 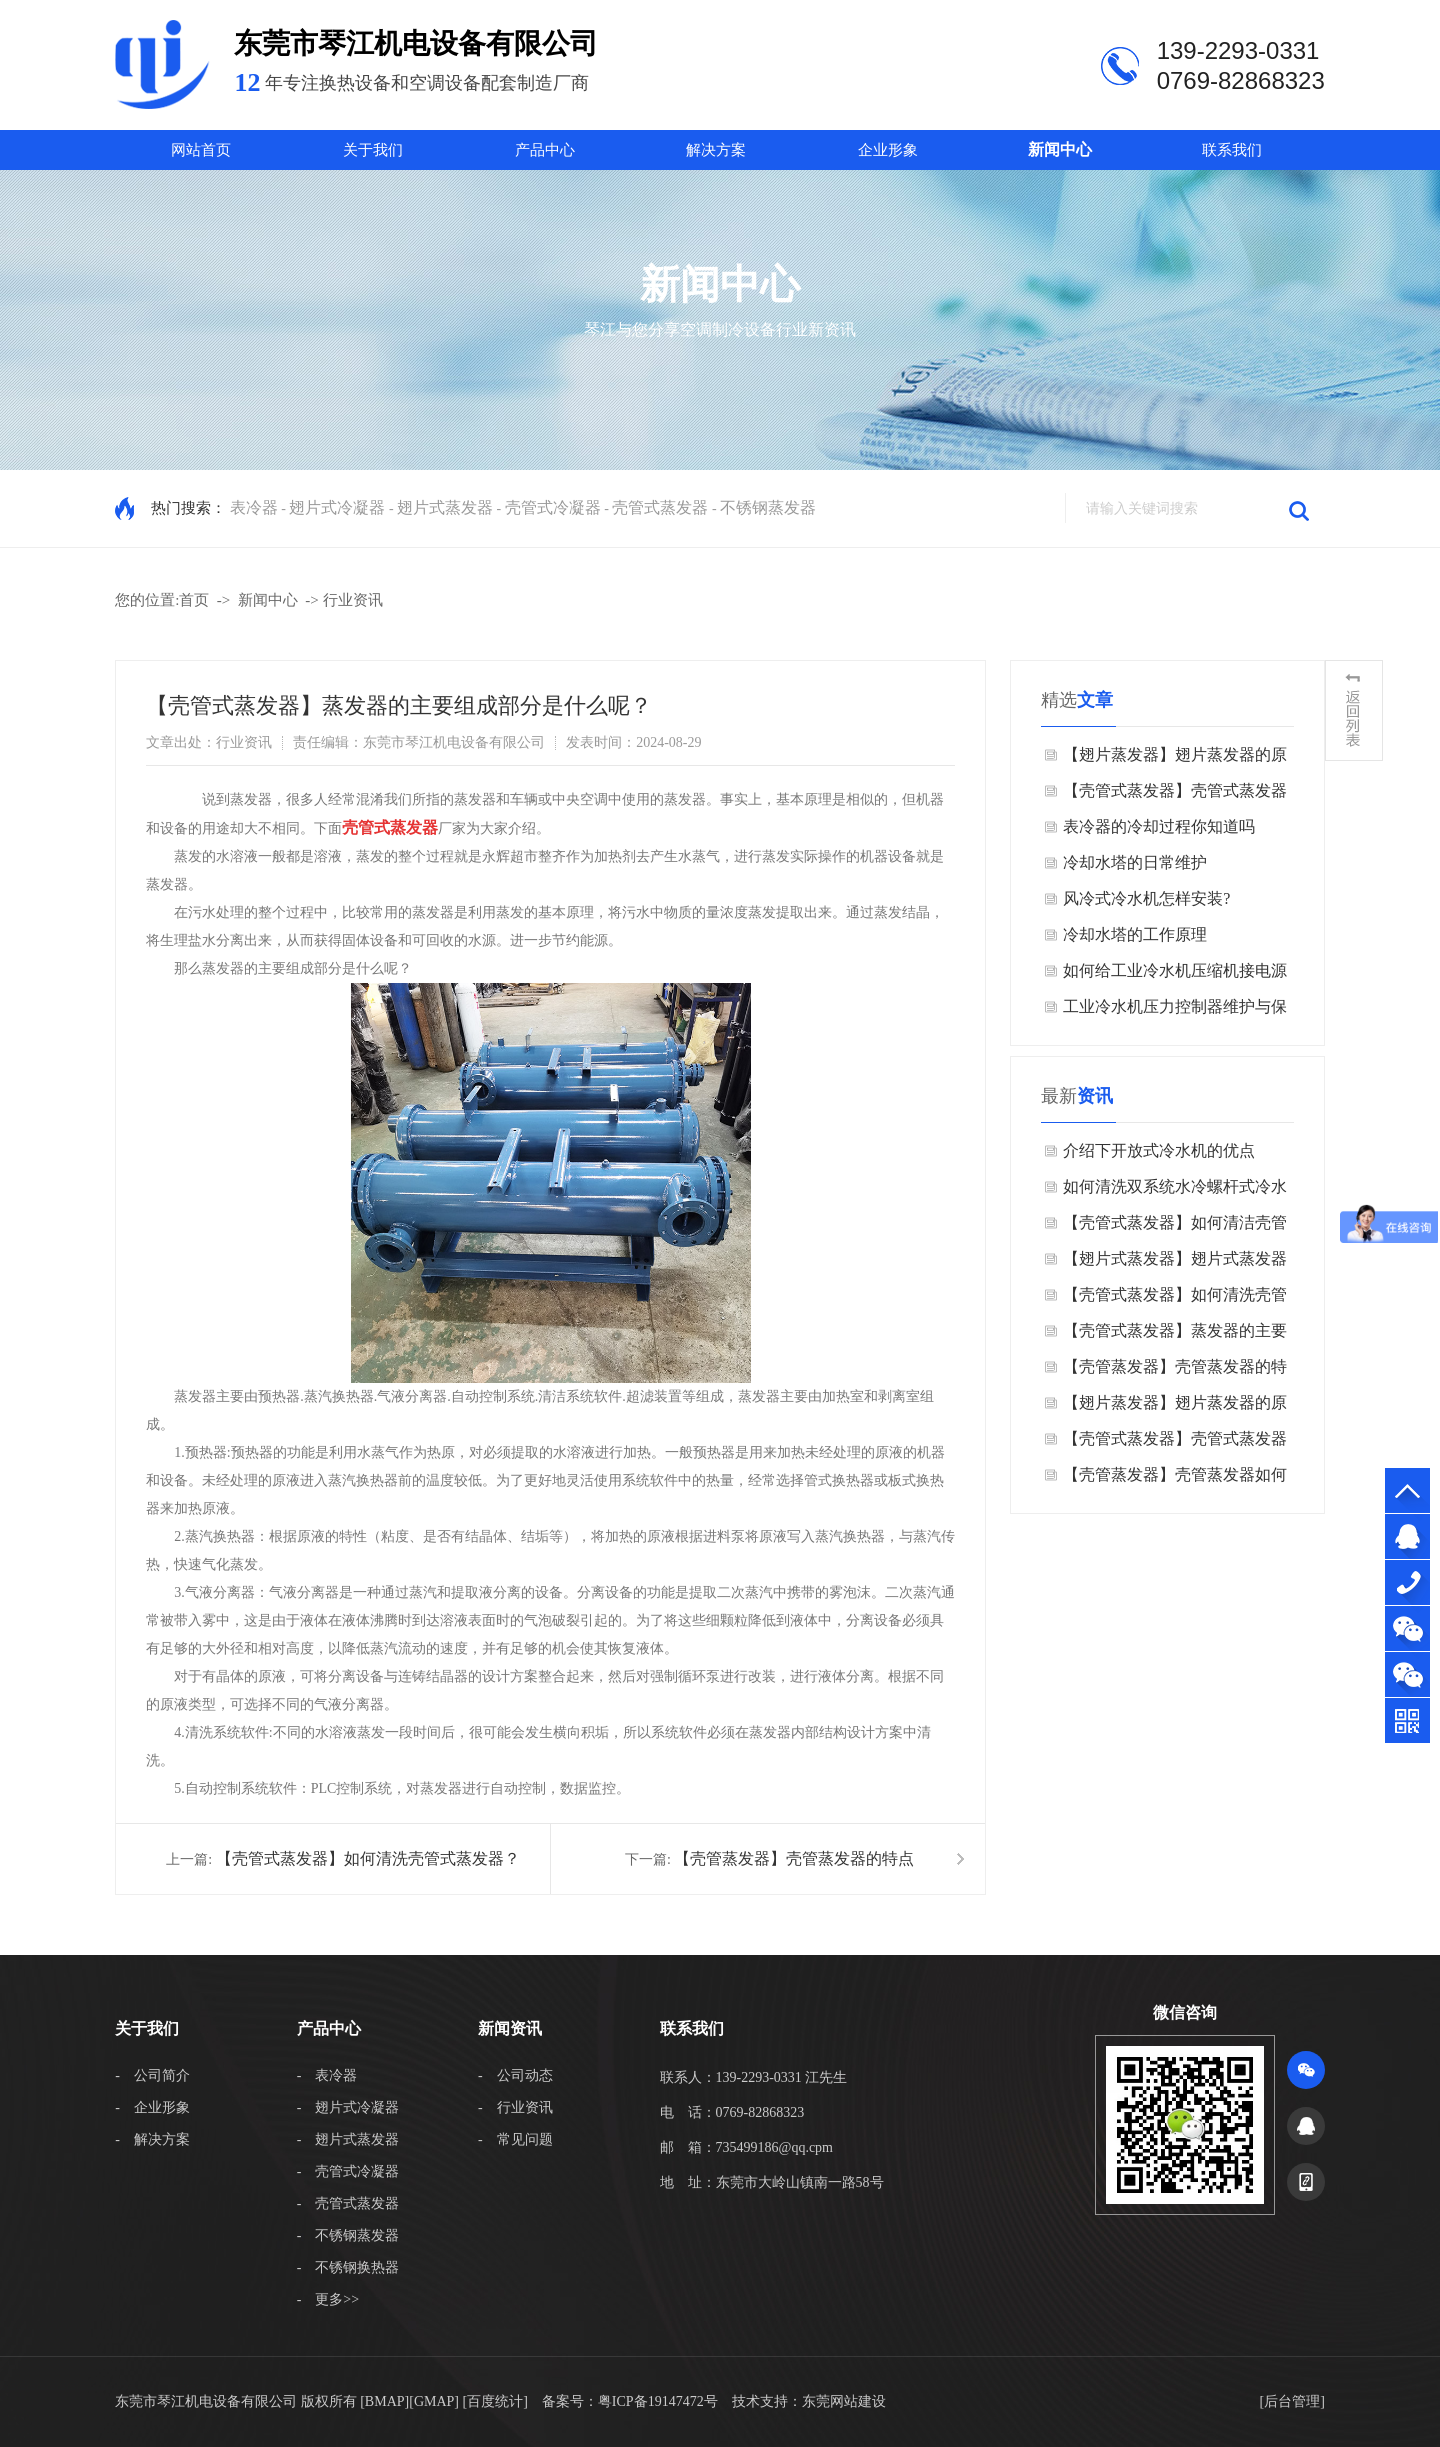 I want to click on 备案号：粤ICP备19147472号, so click(x=630, y=2401).